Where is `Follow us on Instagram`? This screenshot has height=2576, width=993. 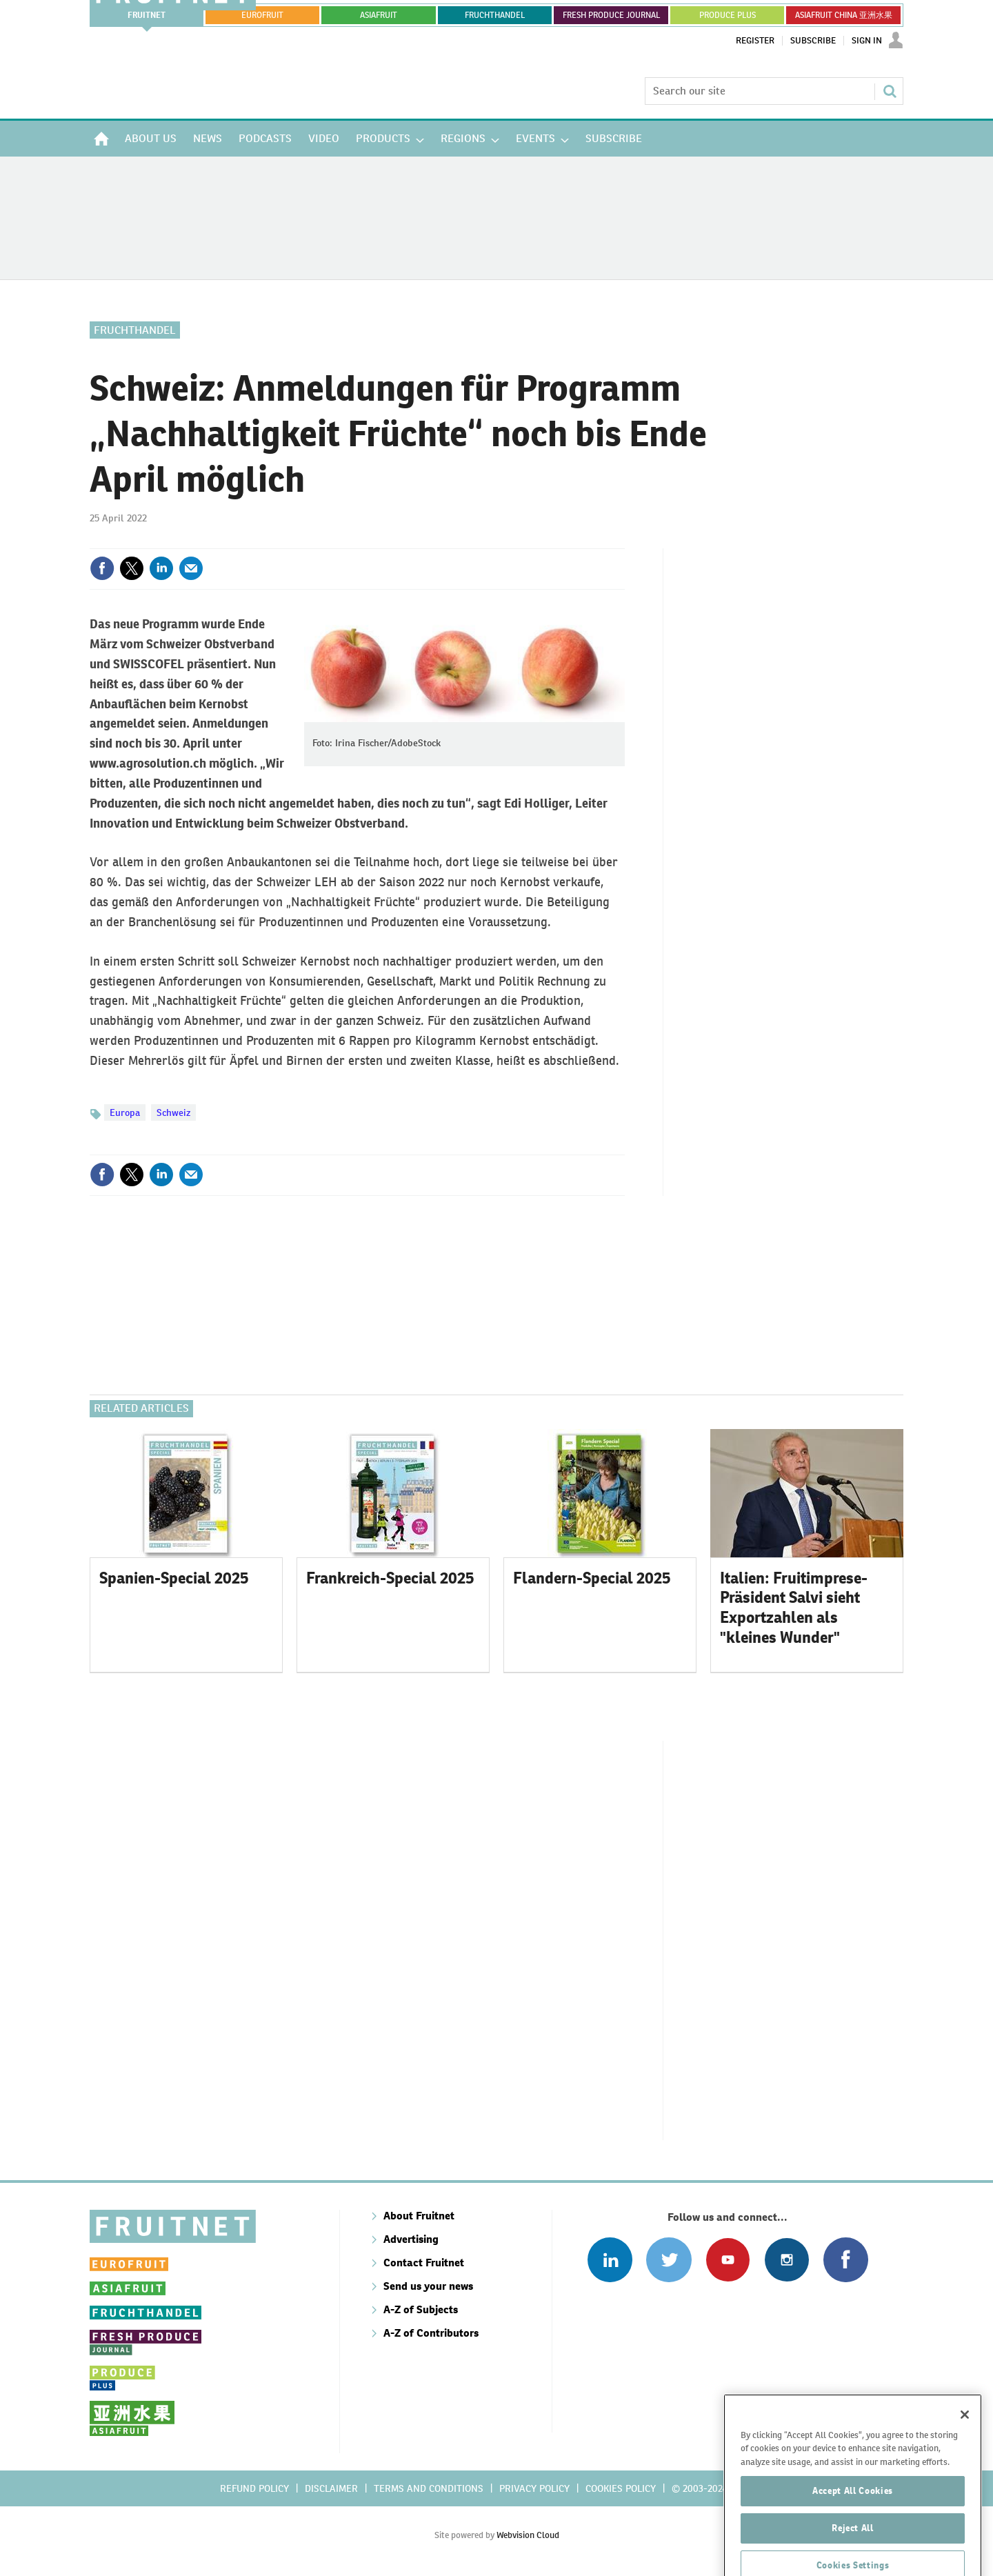
Follow us on Instagram is located at coordinates (786, 2259).